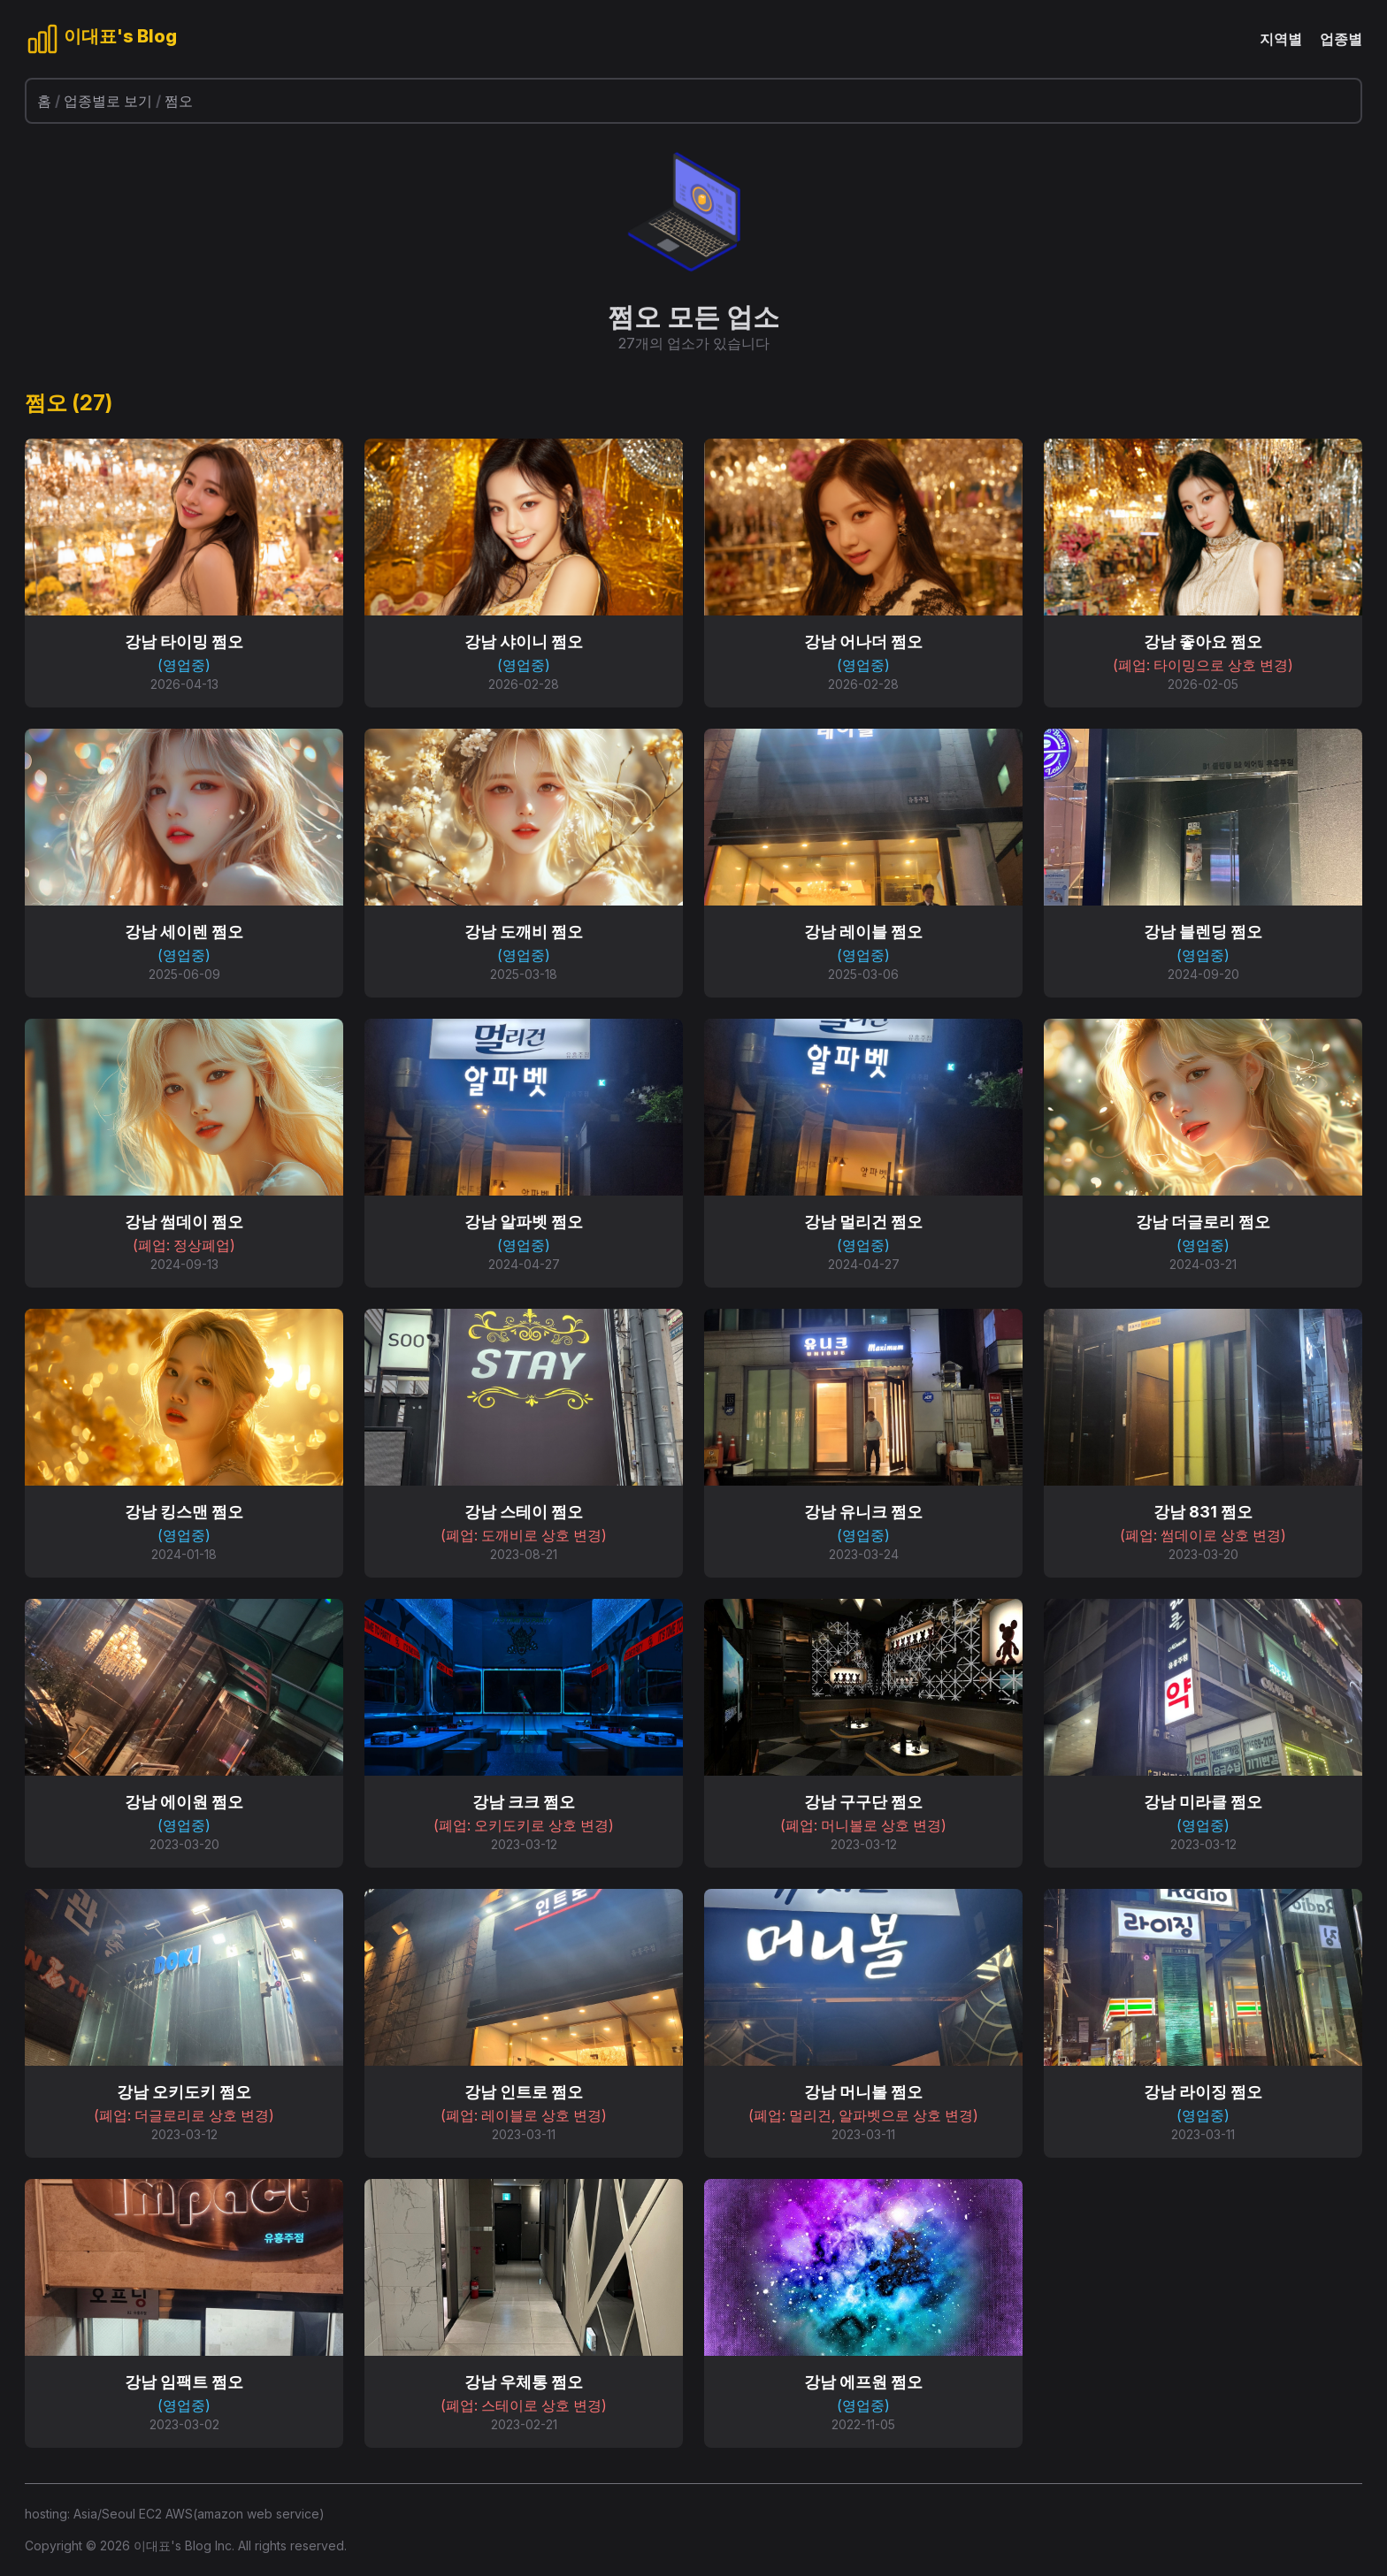  What do you see at coordinates (1341, 39) in the screenshot?
I see `업종별` at bounding box center [1341, 39].